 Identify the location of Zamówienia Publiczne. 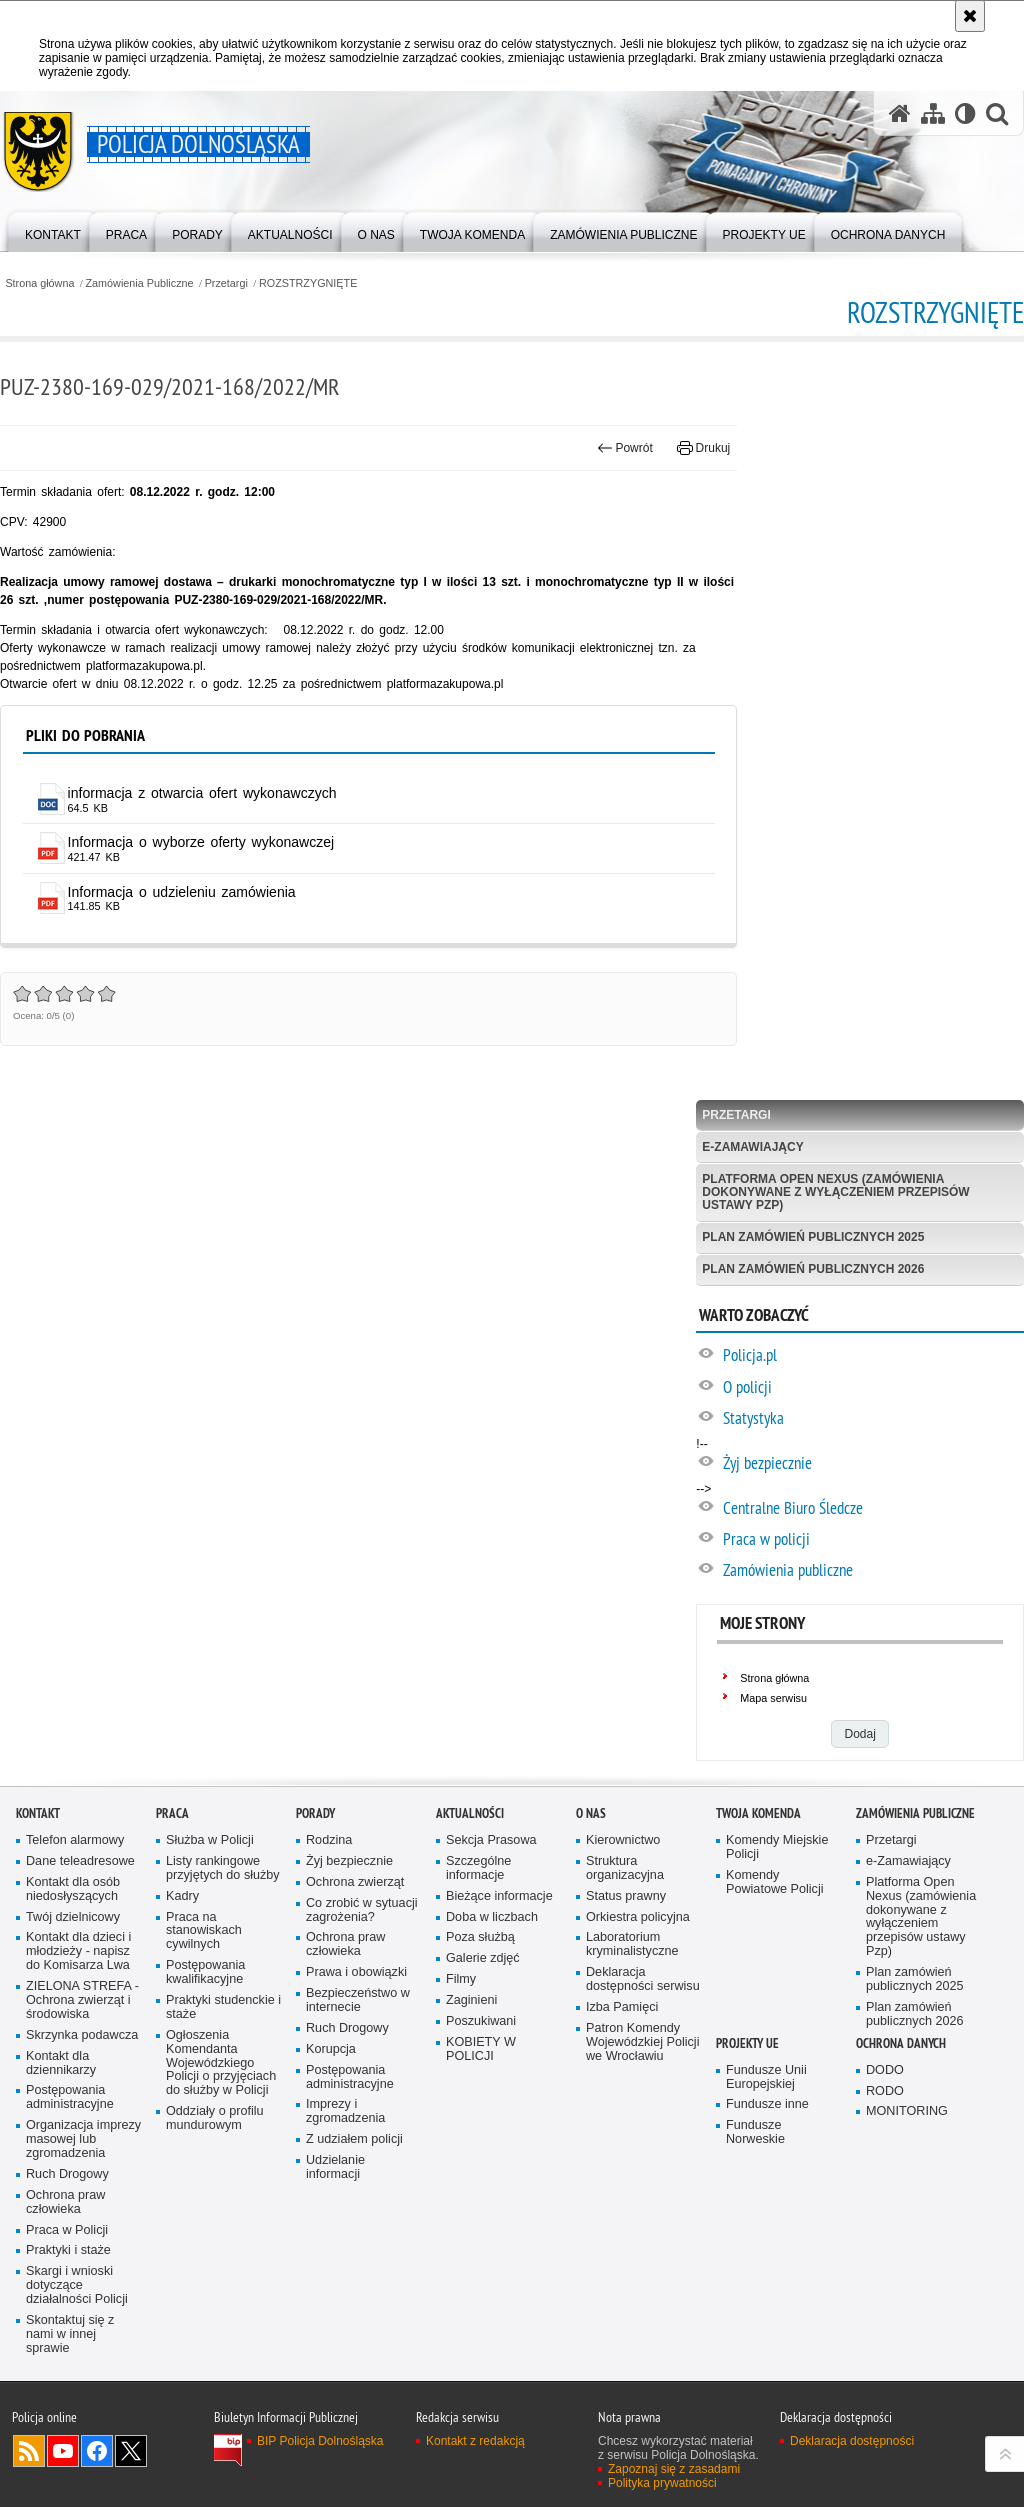
(140, 283).